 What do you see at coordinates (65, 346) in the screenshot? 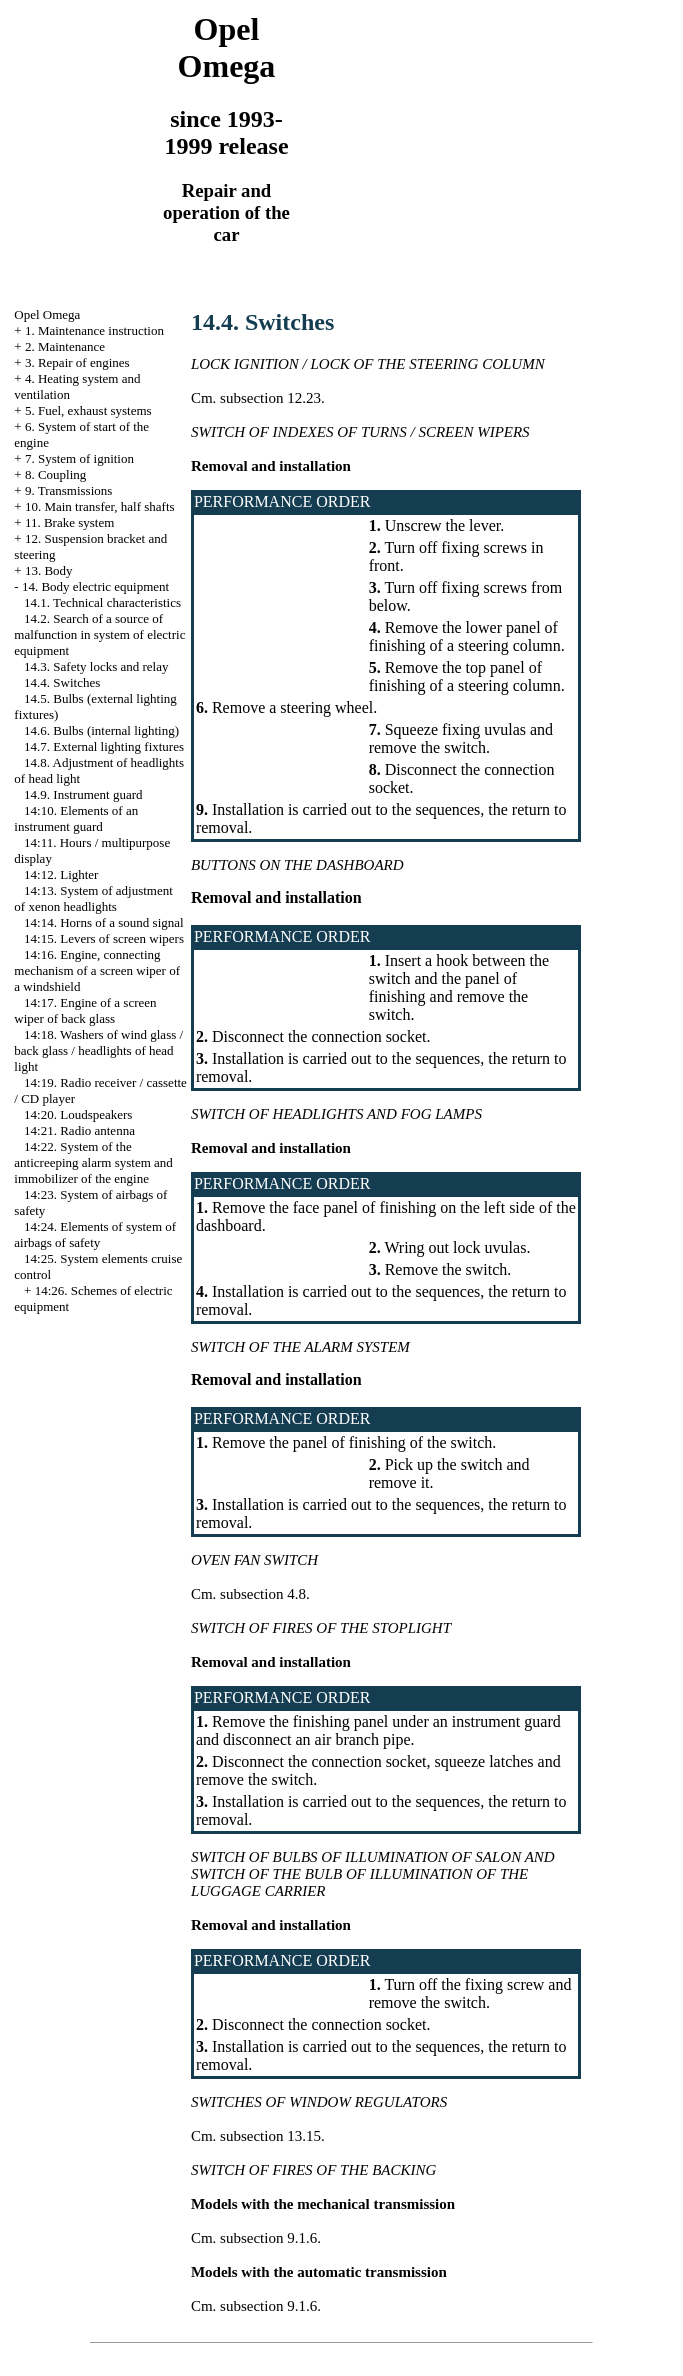
I see `2. Maintenance` at bounding box center [65, 346].